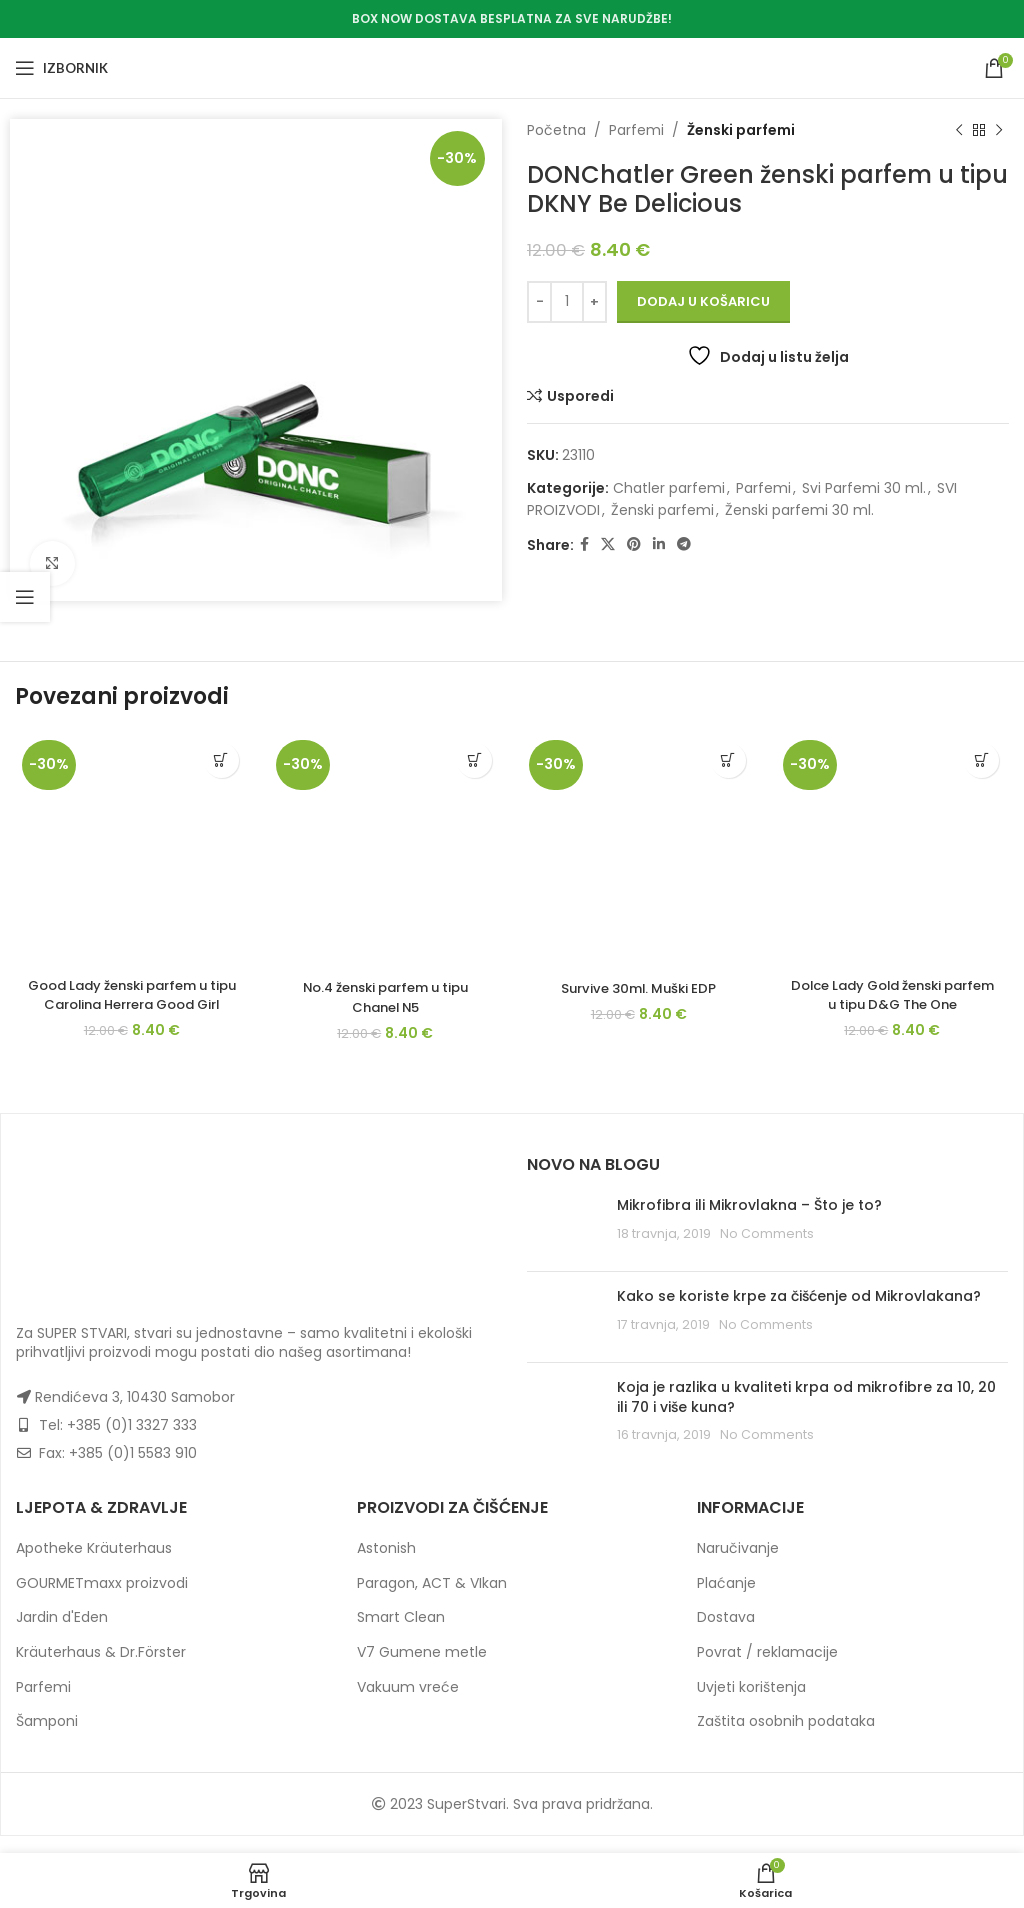 Image resolution: width=1024 pixels, height=1908 pixels. I want to click on [X social link], so click(608, 544).